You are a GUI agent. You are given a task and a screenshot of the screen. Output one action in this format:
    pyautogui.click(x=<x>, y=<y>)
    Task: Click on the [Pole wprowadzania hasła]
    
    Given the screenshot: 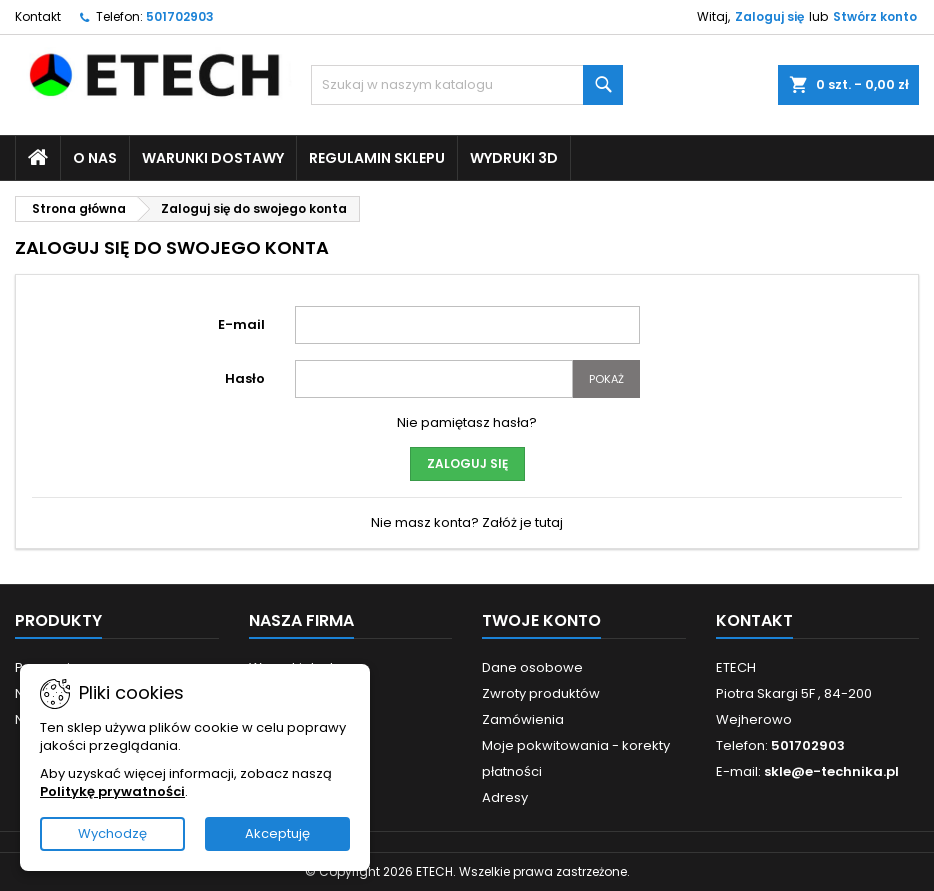 What is the action you would take?
    pyautogui.click(x=434, y=379)
    